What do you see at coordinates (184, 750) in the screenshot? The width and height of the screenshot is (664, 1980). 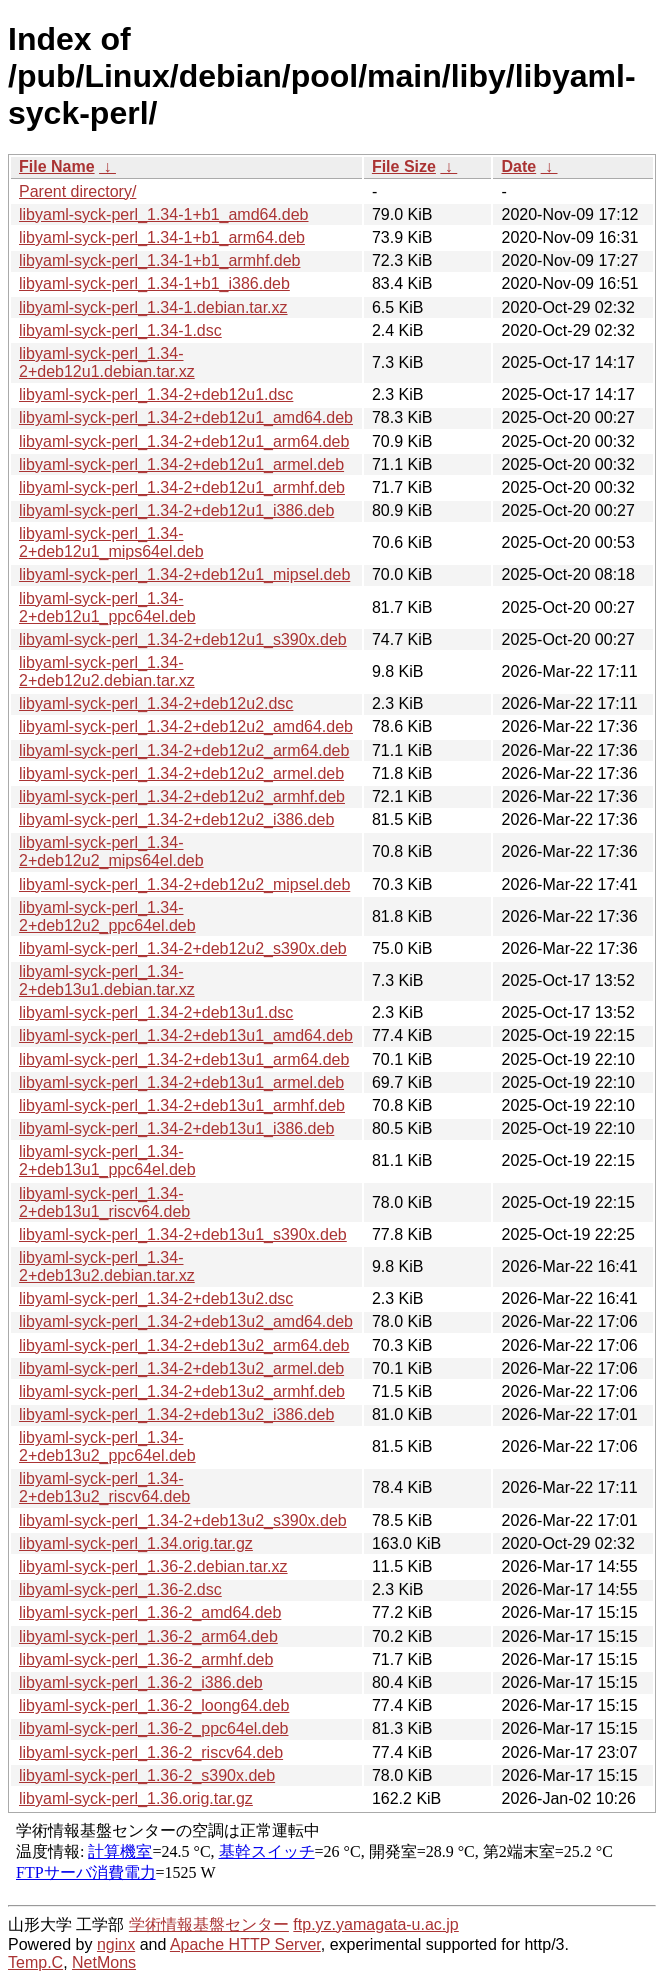 I see `libyaml-syck-perl_1.34-2+deb12u2_arm64.deb` at bounding box center [184, 750].